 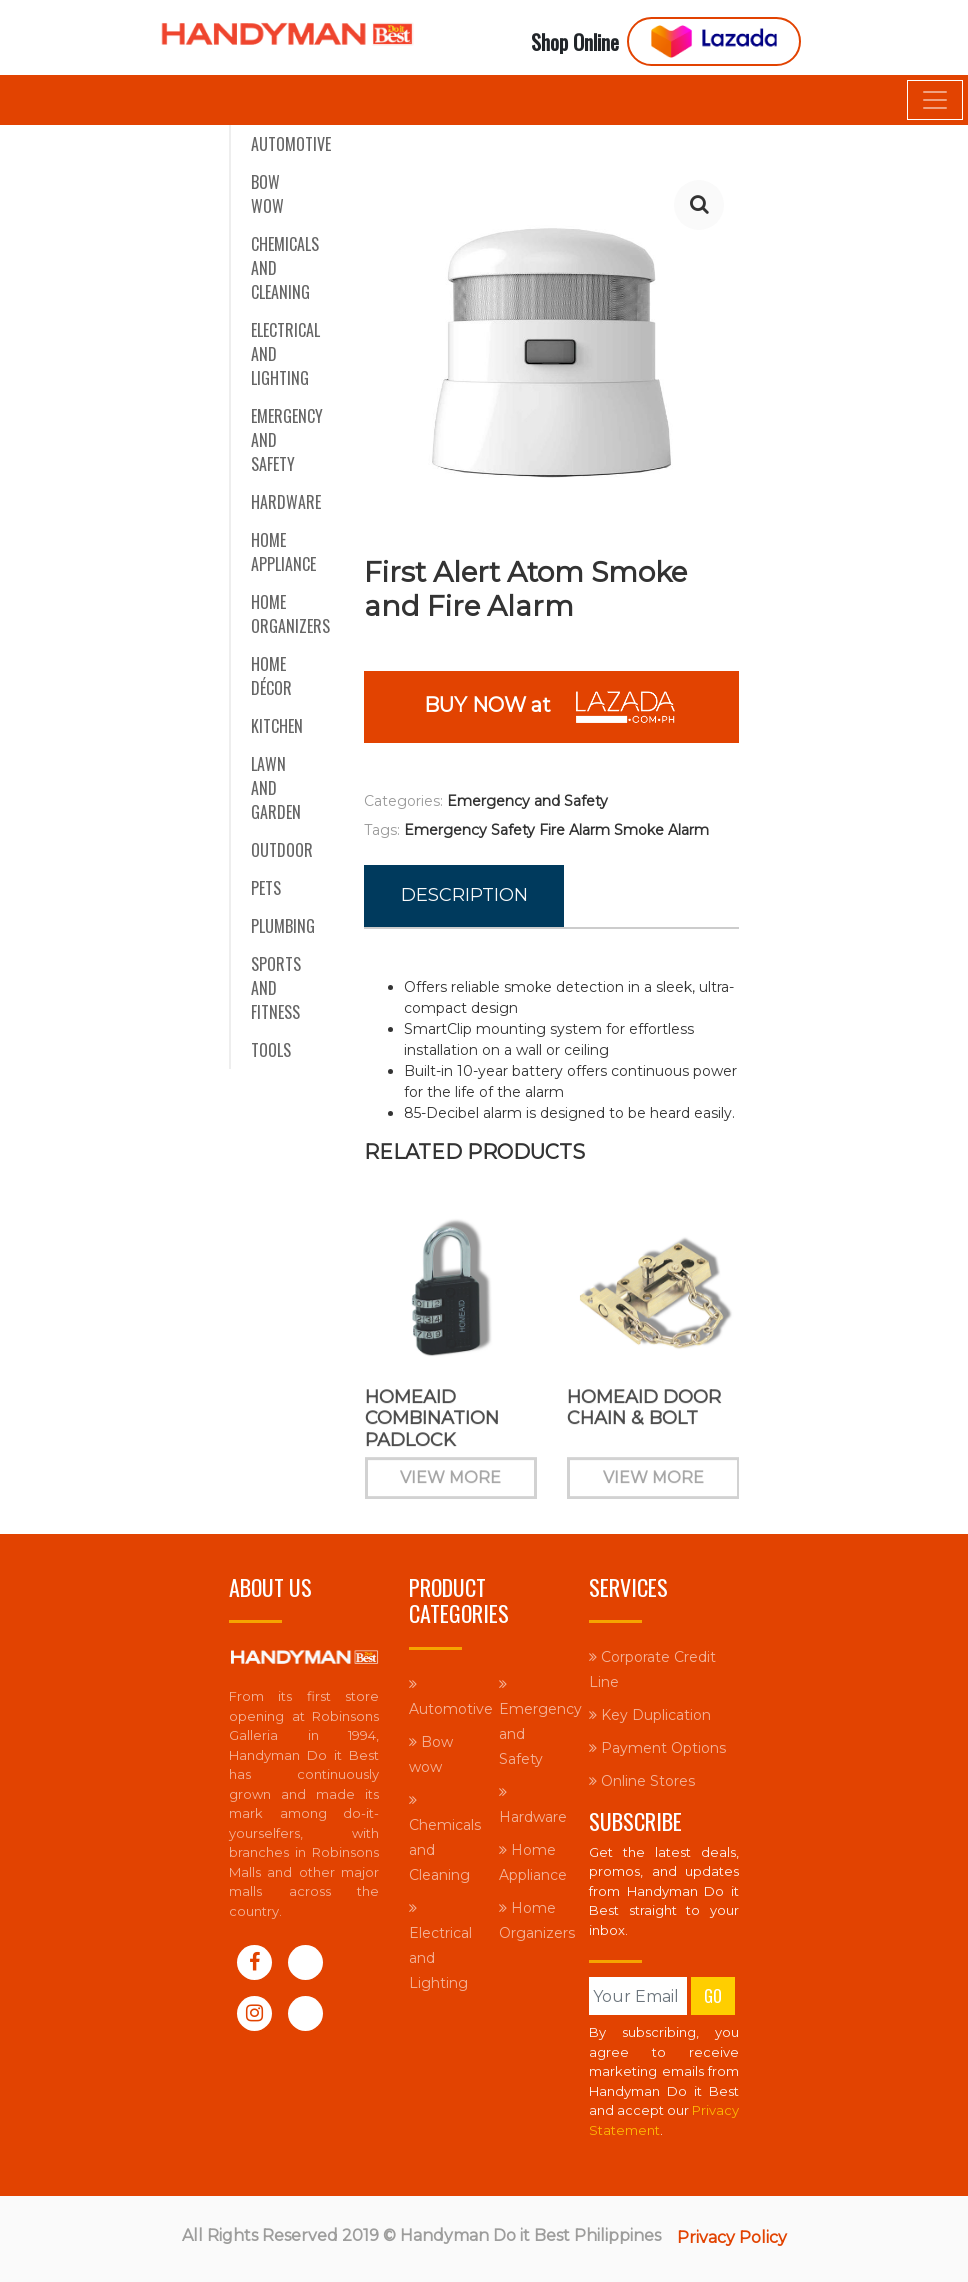 What do you see at coordinates (290, 614) in the screenshot?
I see `Home Organizers` at bounding box center [290, 614].